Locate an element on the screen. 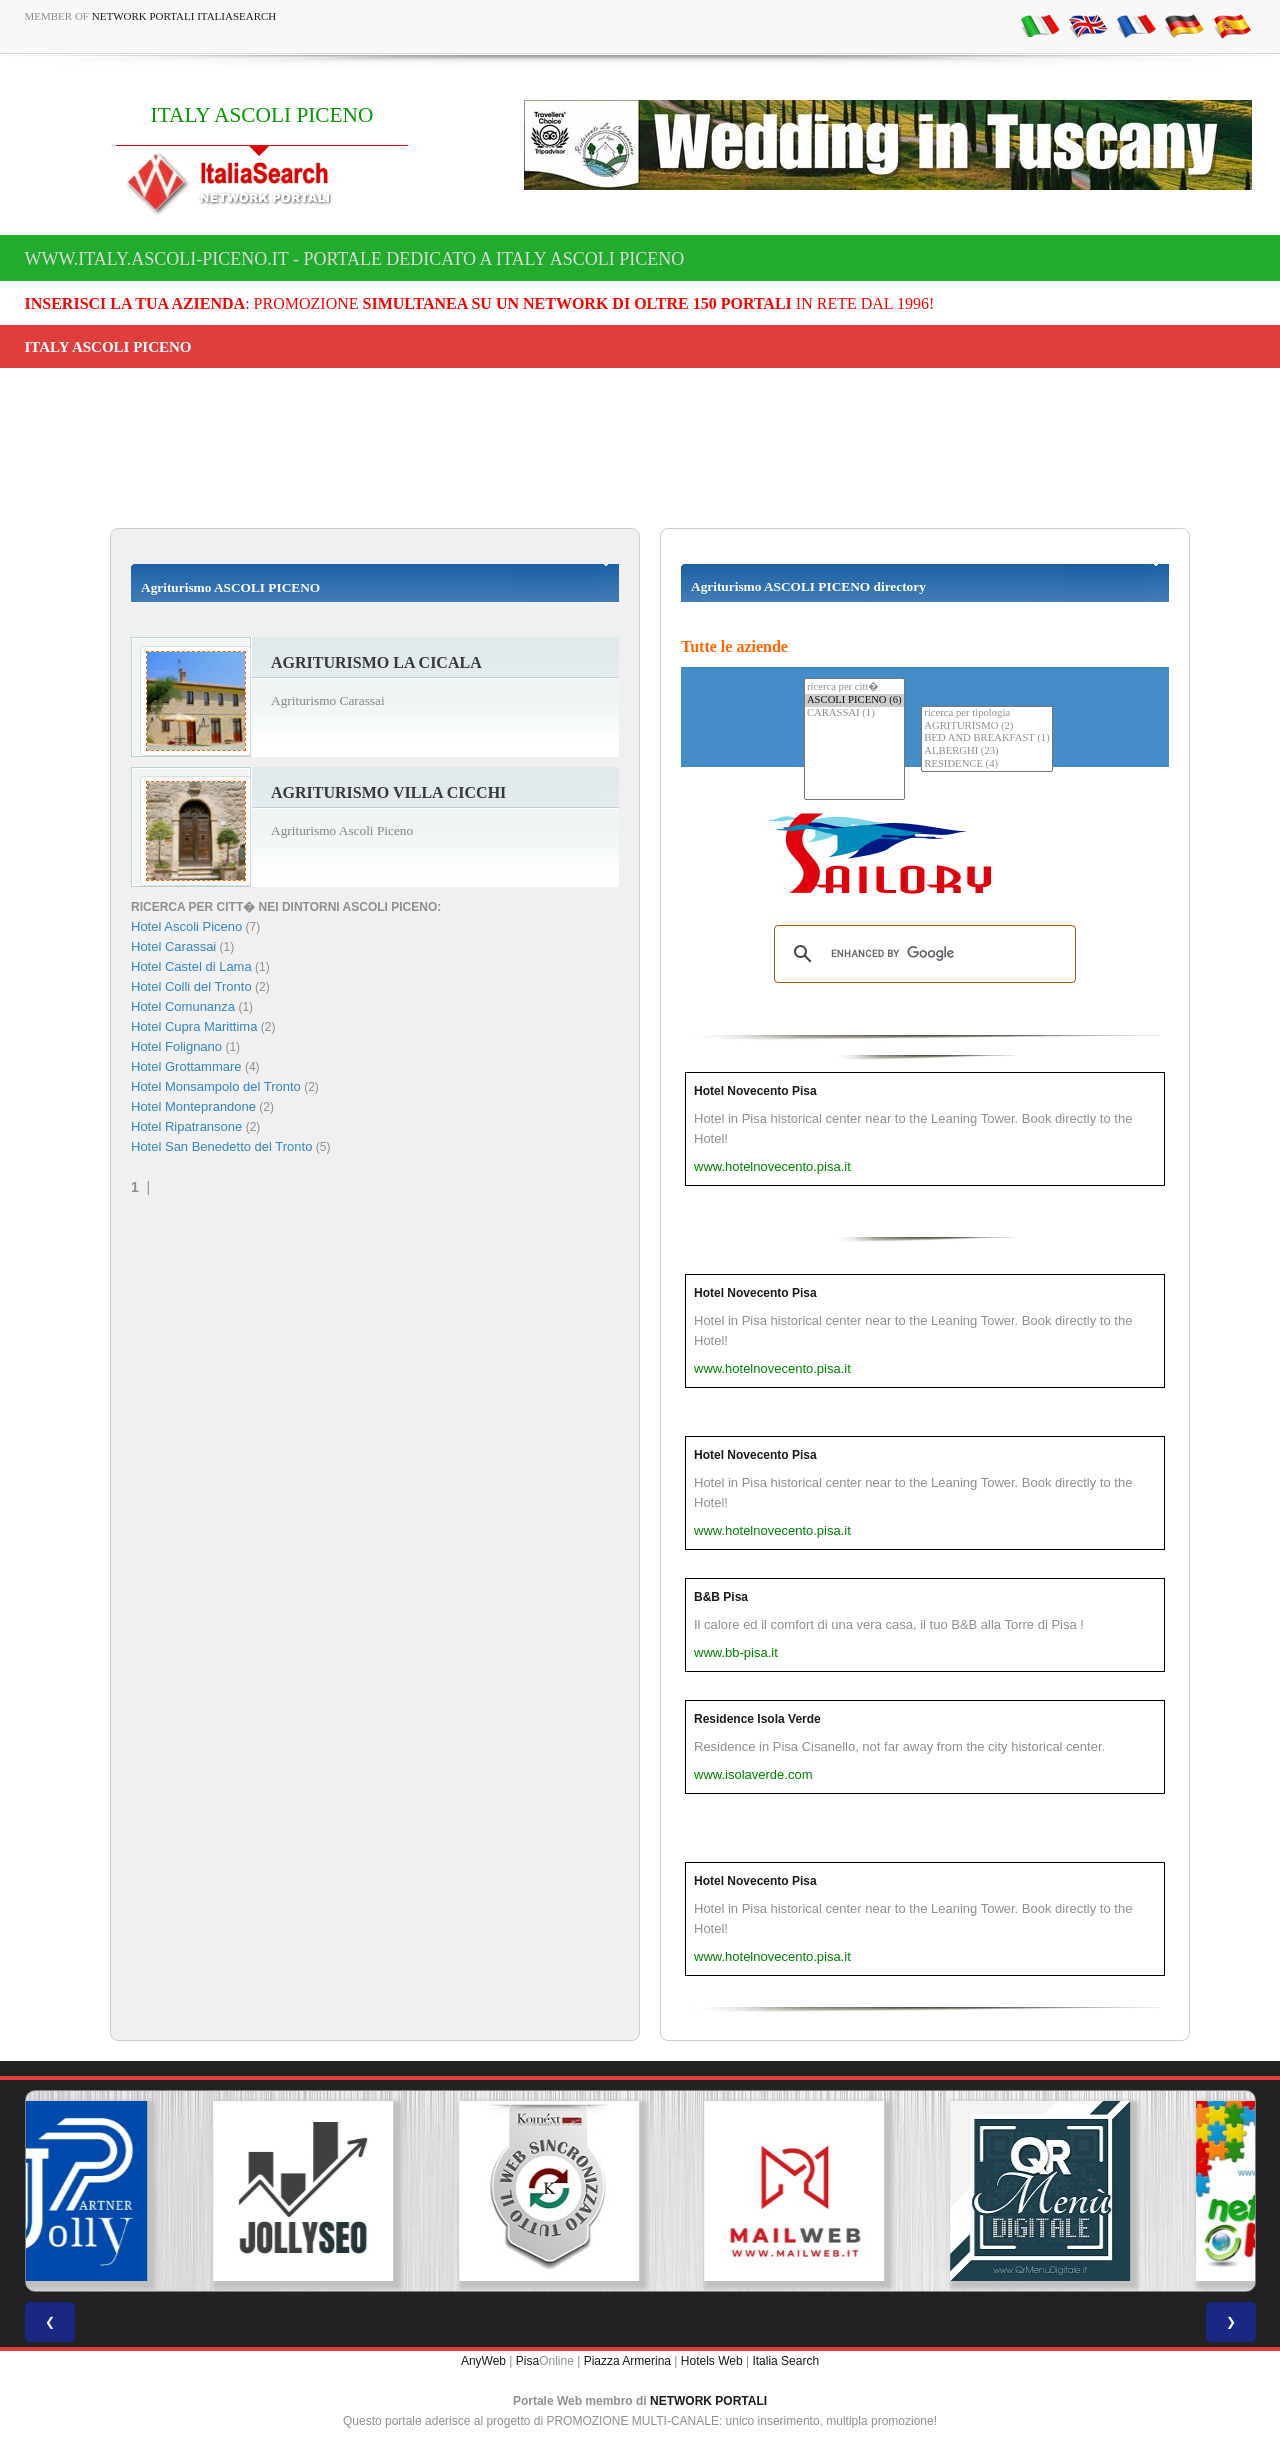 The height and width of the screenshot is (2451, 1280). Hotel Grottammare is located at coordinates (186, 1066).